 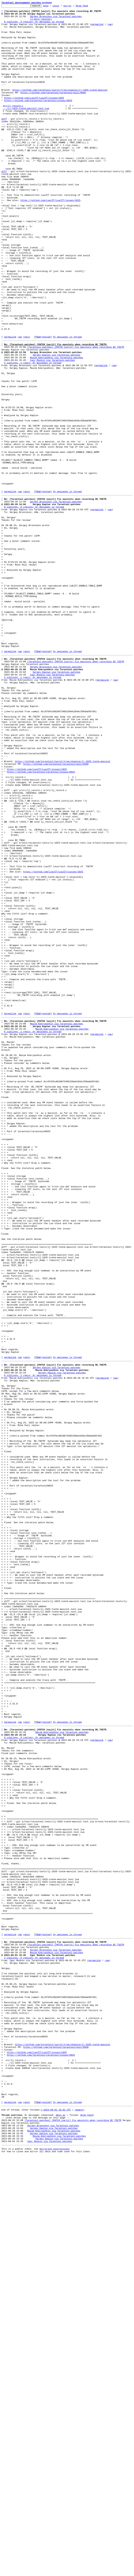 I want to click on https://github.com/tarantool/tarantool/issues/8825, so click(x=38, y=119).